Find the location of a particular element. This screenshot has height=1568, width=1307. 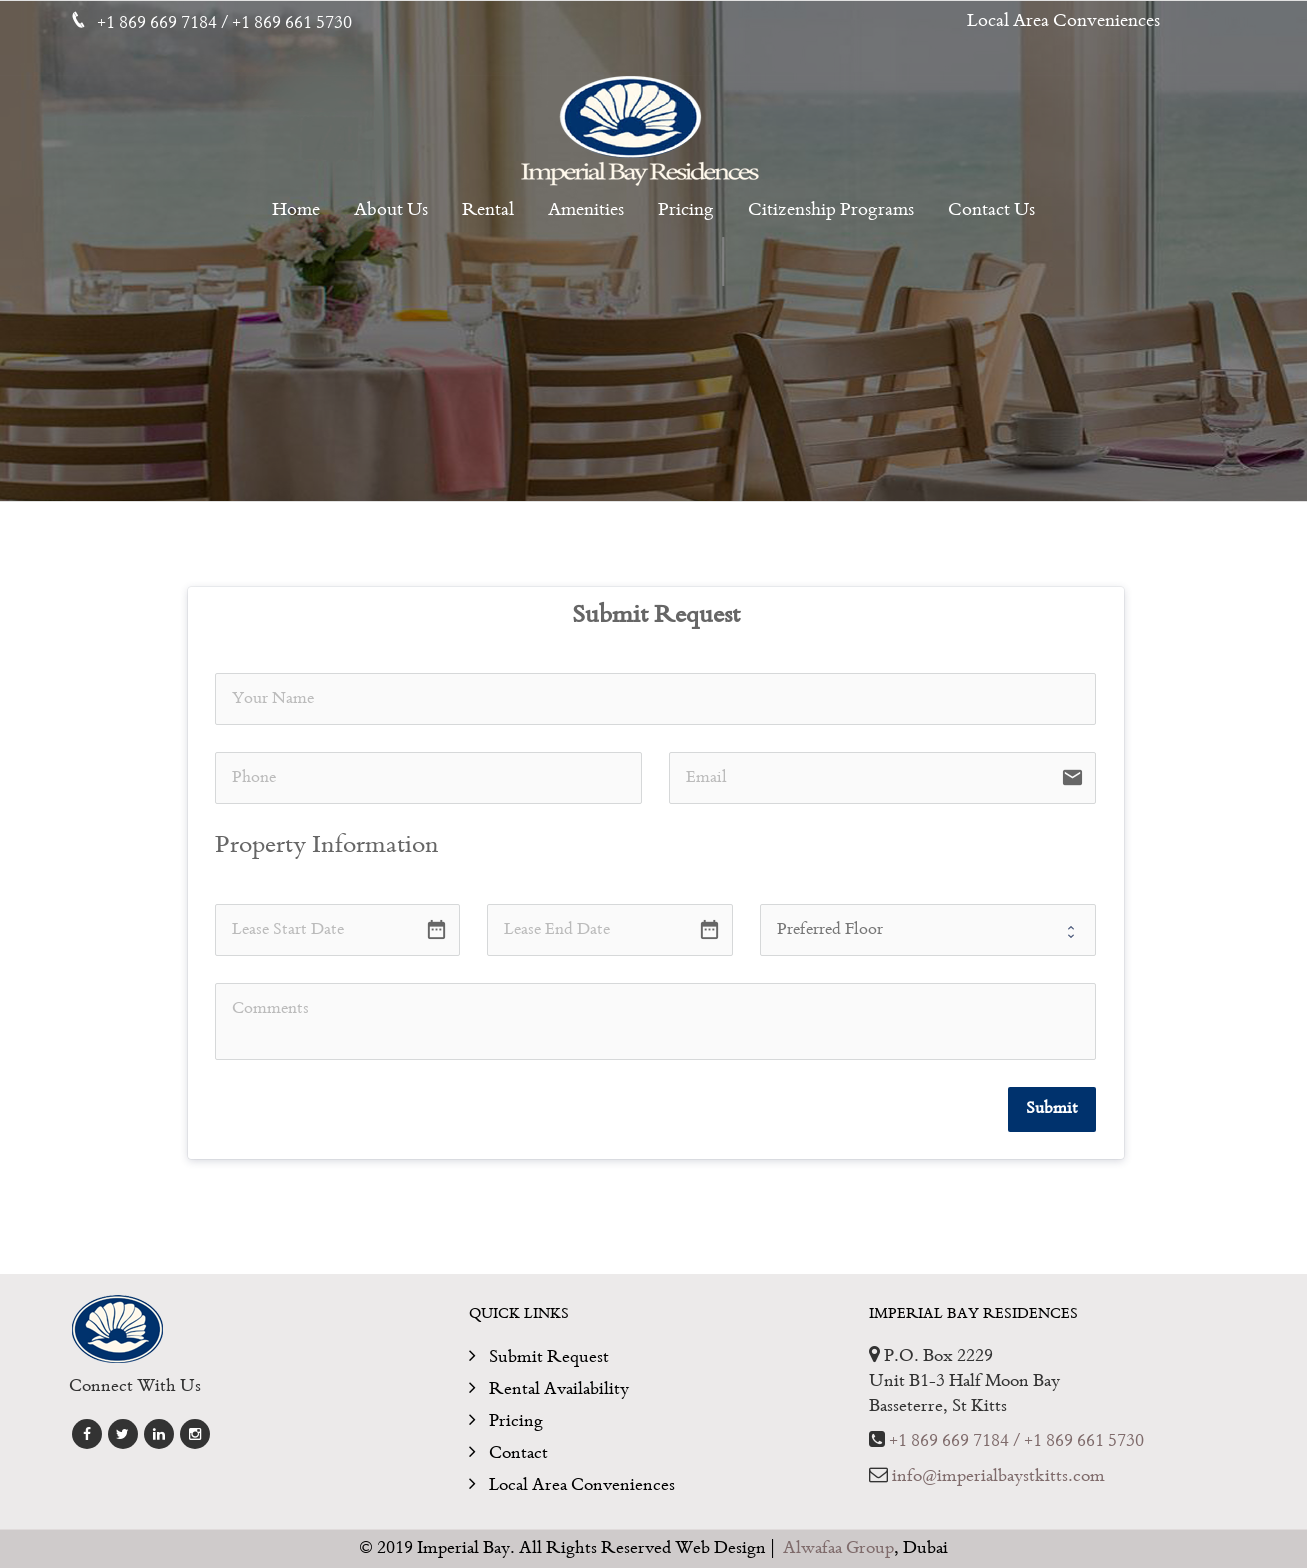

info@imperialbaystkitts.com is located at coordinates (998, 1476).